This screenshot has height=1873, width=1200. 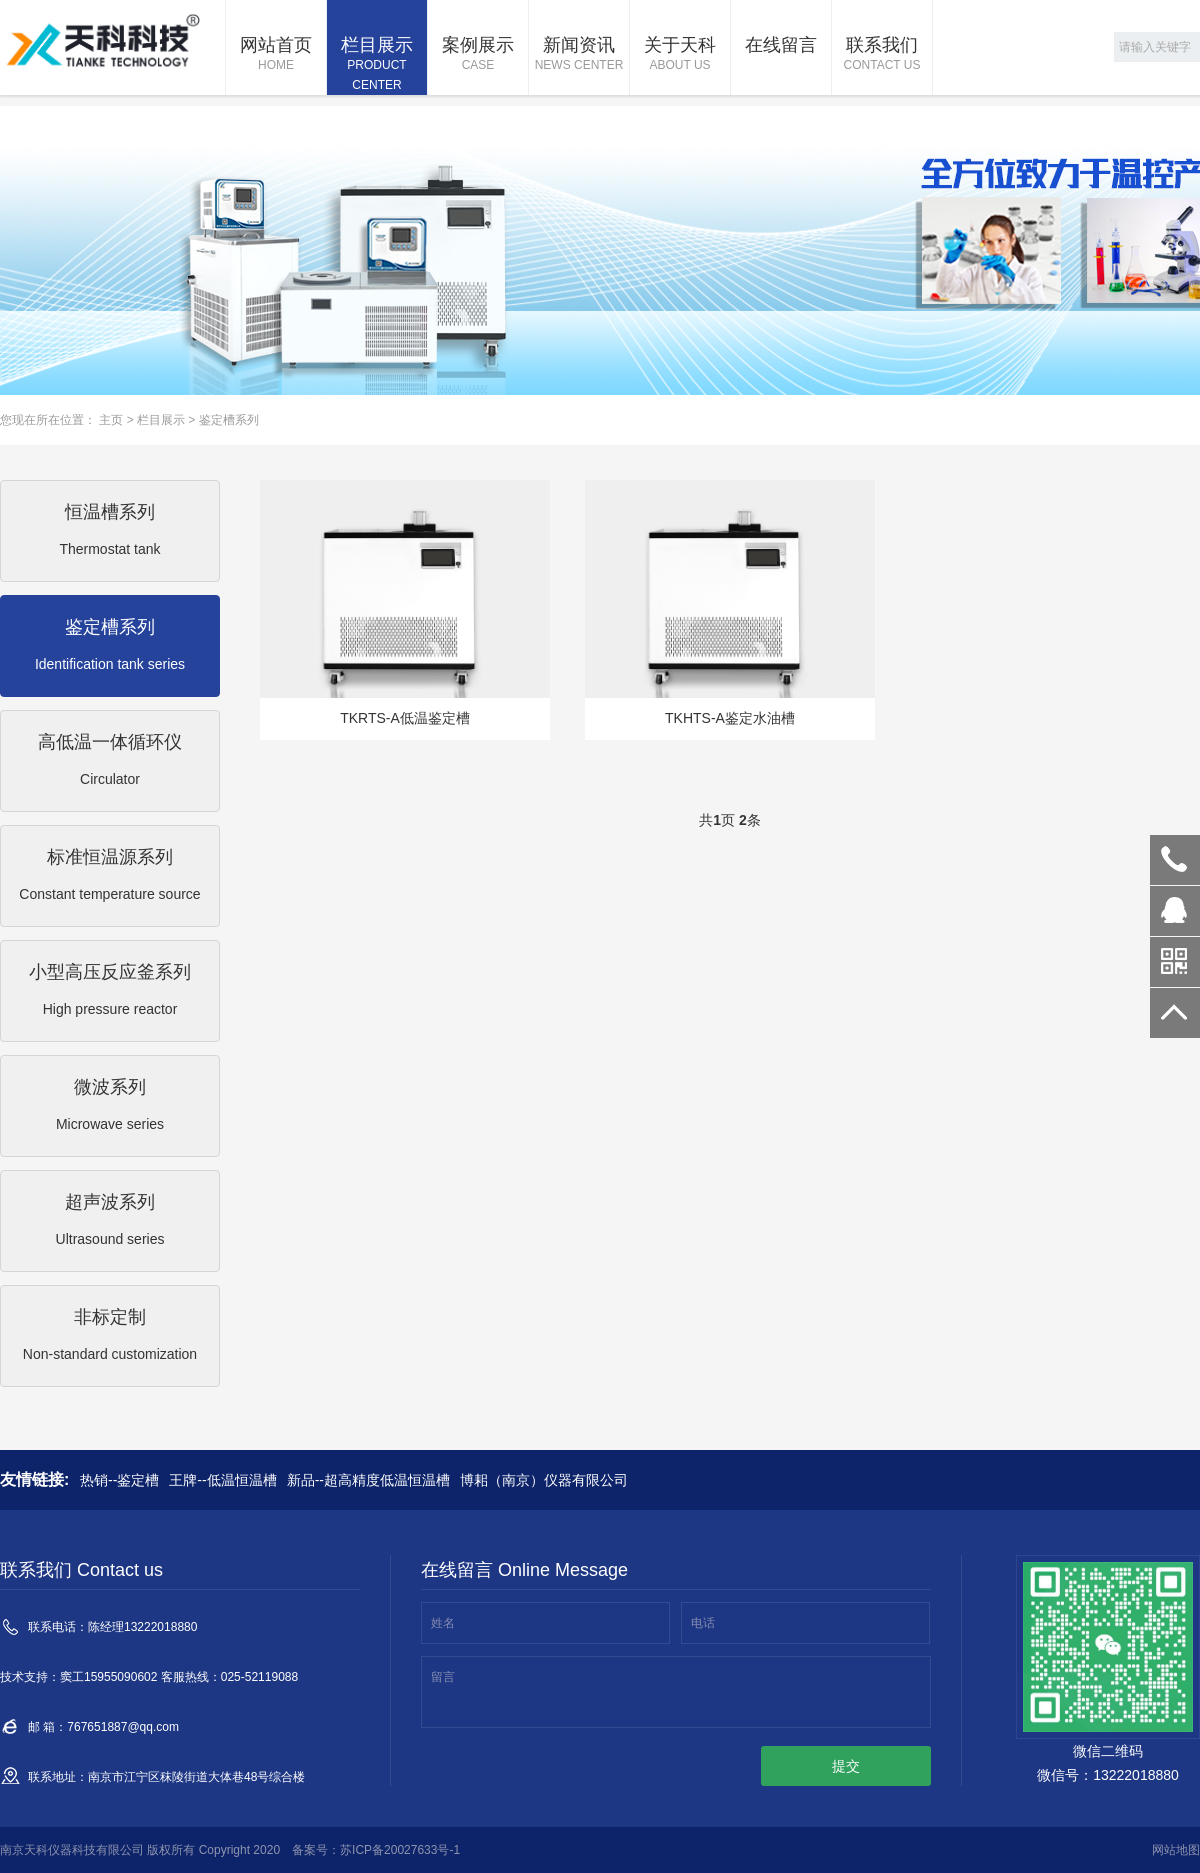 What do you see at coordinates (680, 55) in the screenshot?
I see `关于天科` at bounding box center [680, 55].